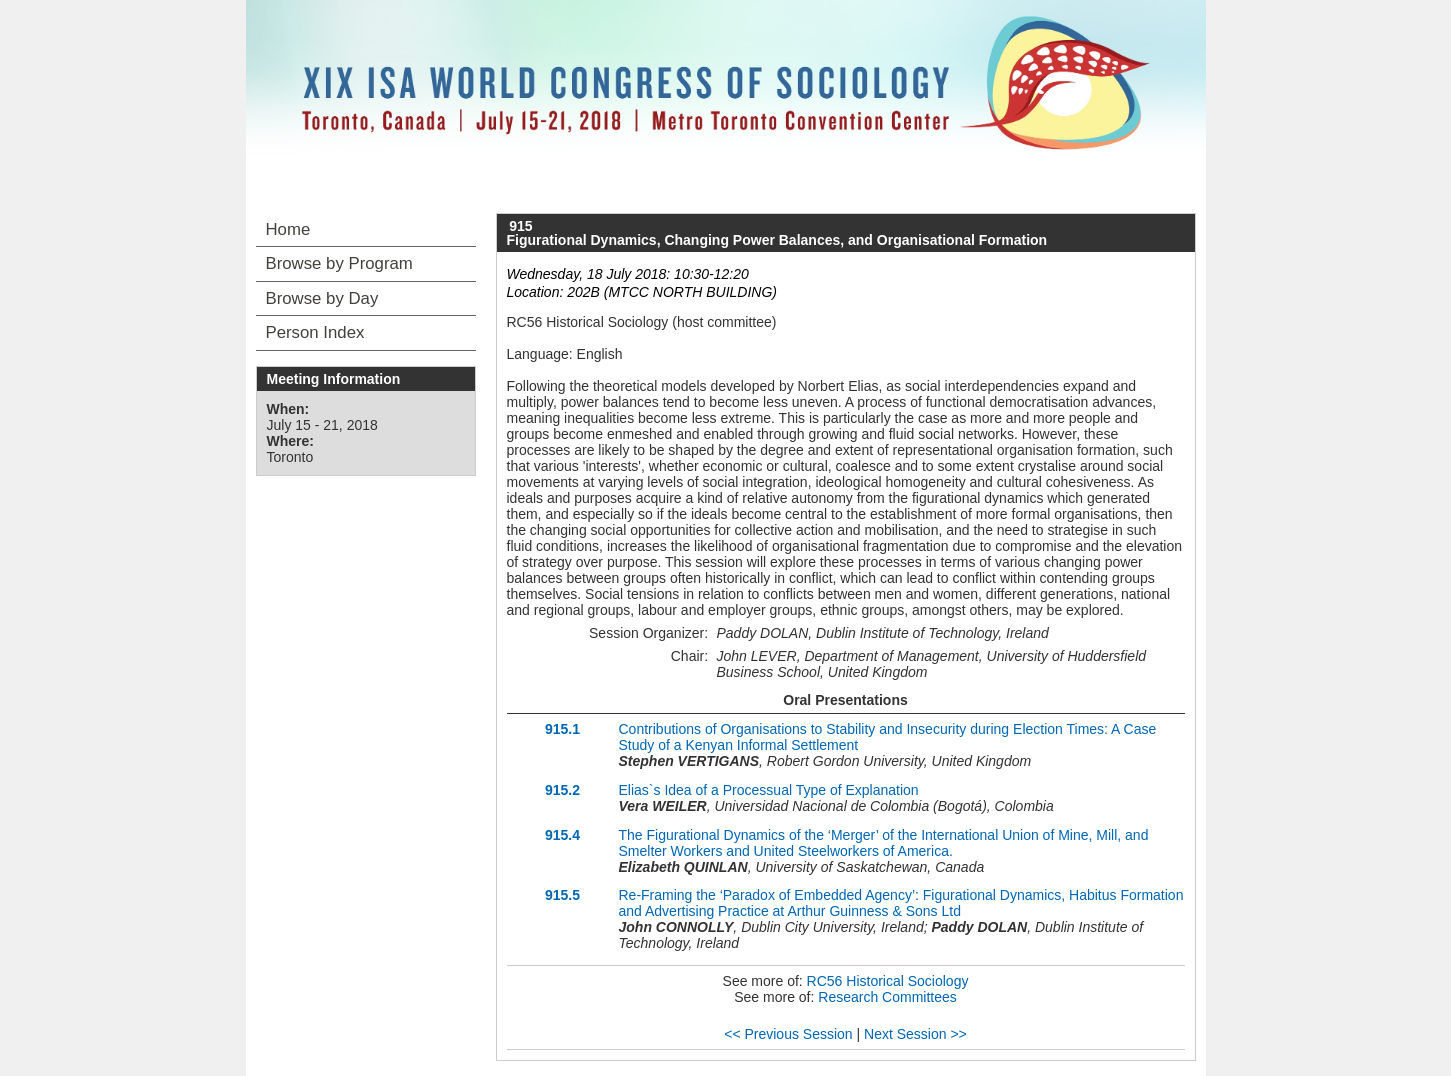 Image resolution: width=1451 pixels, height=1076 pixels. Describe the element at coordinates (562, 790) in the screenshot. I see `915.2` at that location.